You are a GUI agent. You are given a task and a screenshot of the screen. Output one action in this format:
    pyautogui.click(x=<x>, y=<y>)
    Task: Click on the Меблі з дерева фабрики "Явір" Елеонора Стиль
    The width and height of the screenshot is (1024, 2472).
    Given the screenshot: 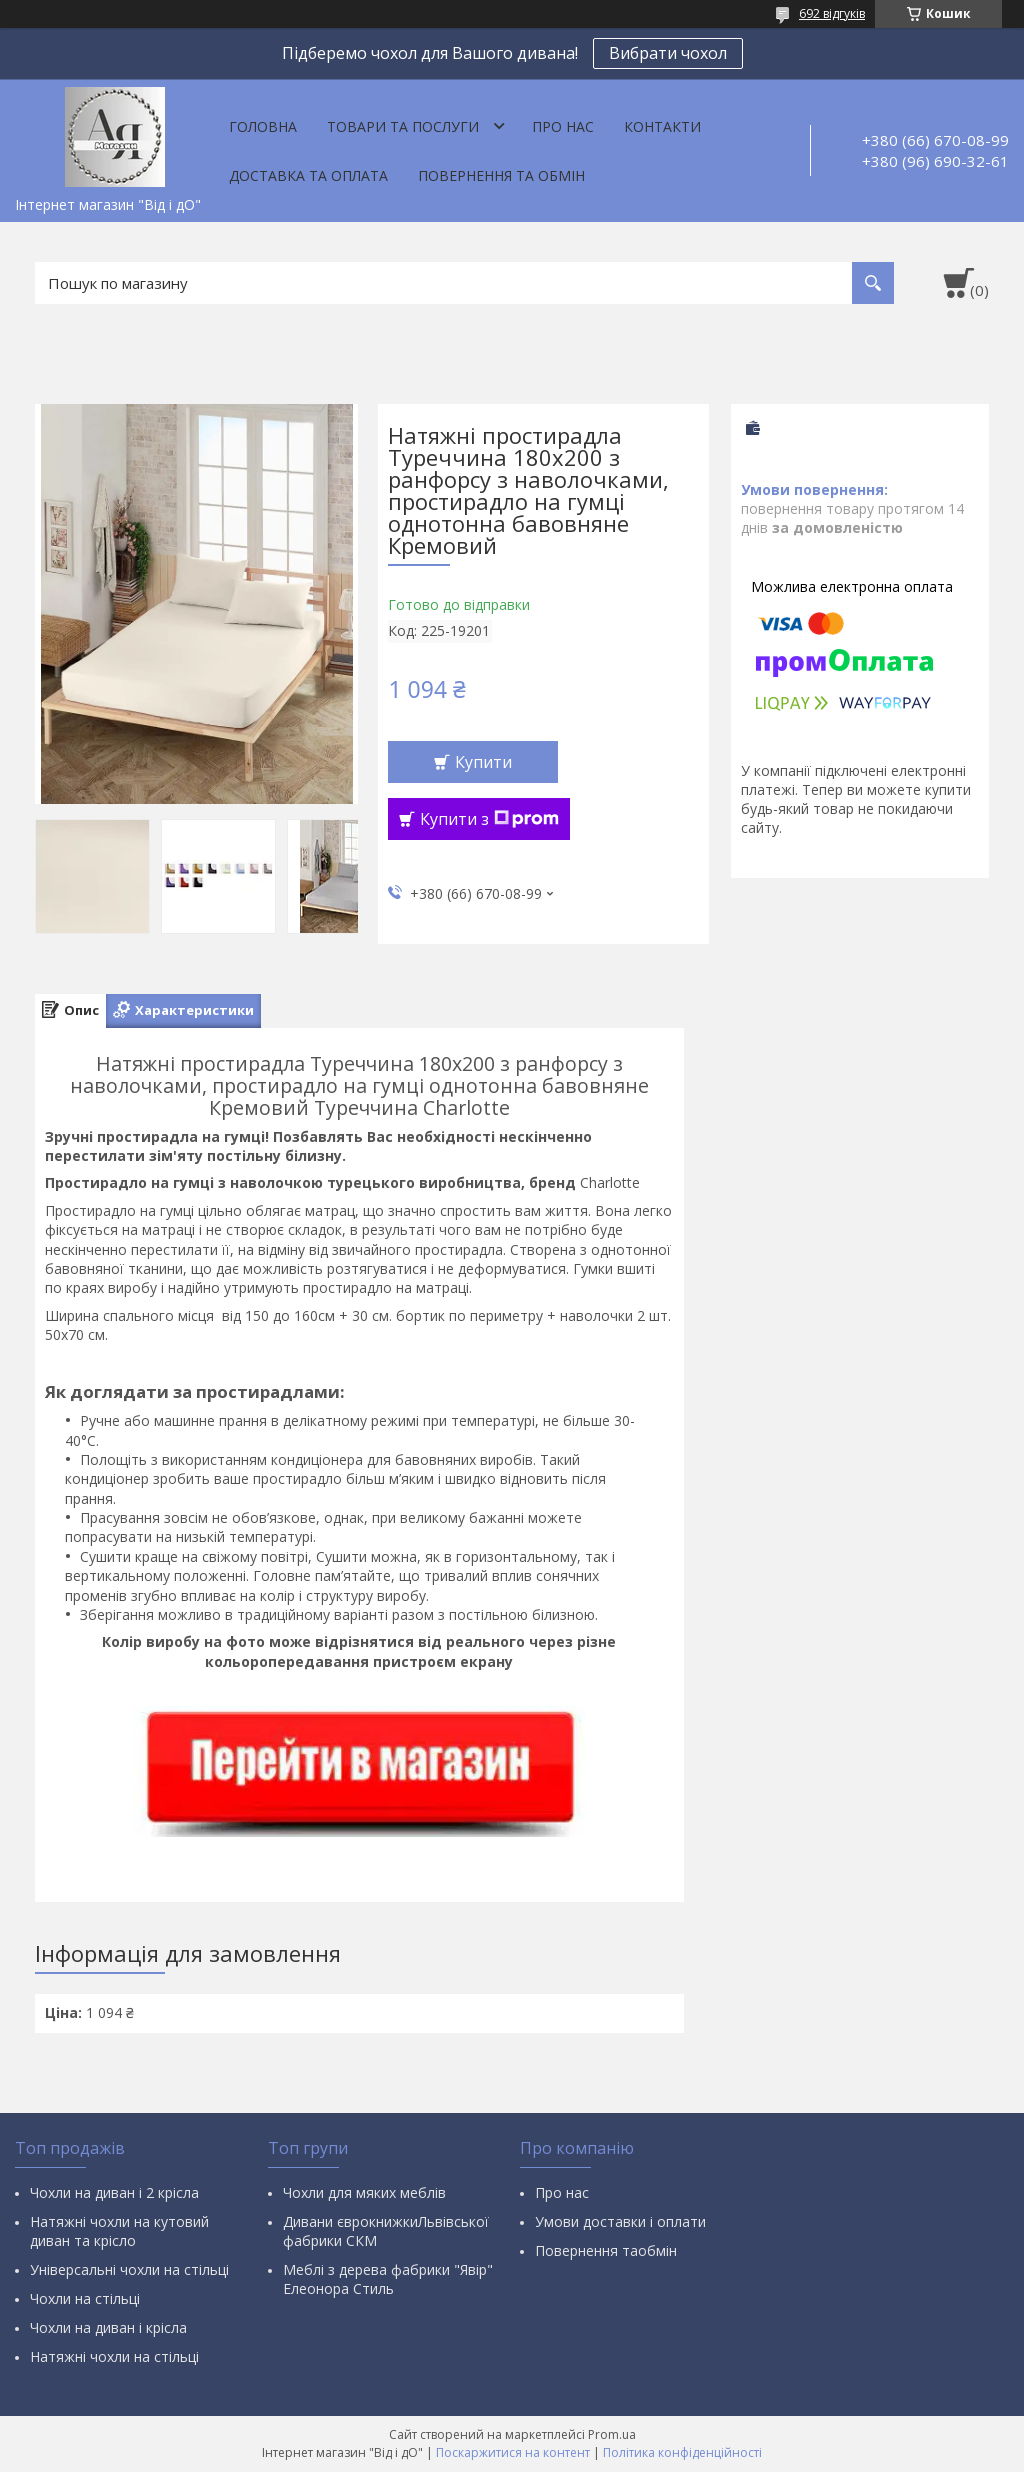 What is the action you would take?
    pyautogui.click(x=388, y=2279)
    